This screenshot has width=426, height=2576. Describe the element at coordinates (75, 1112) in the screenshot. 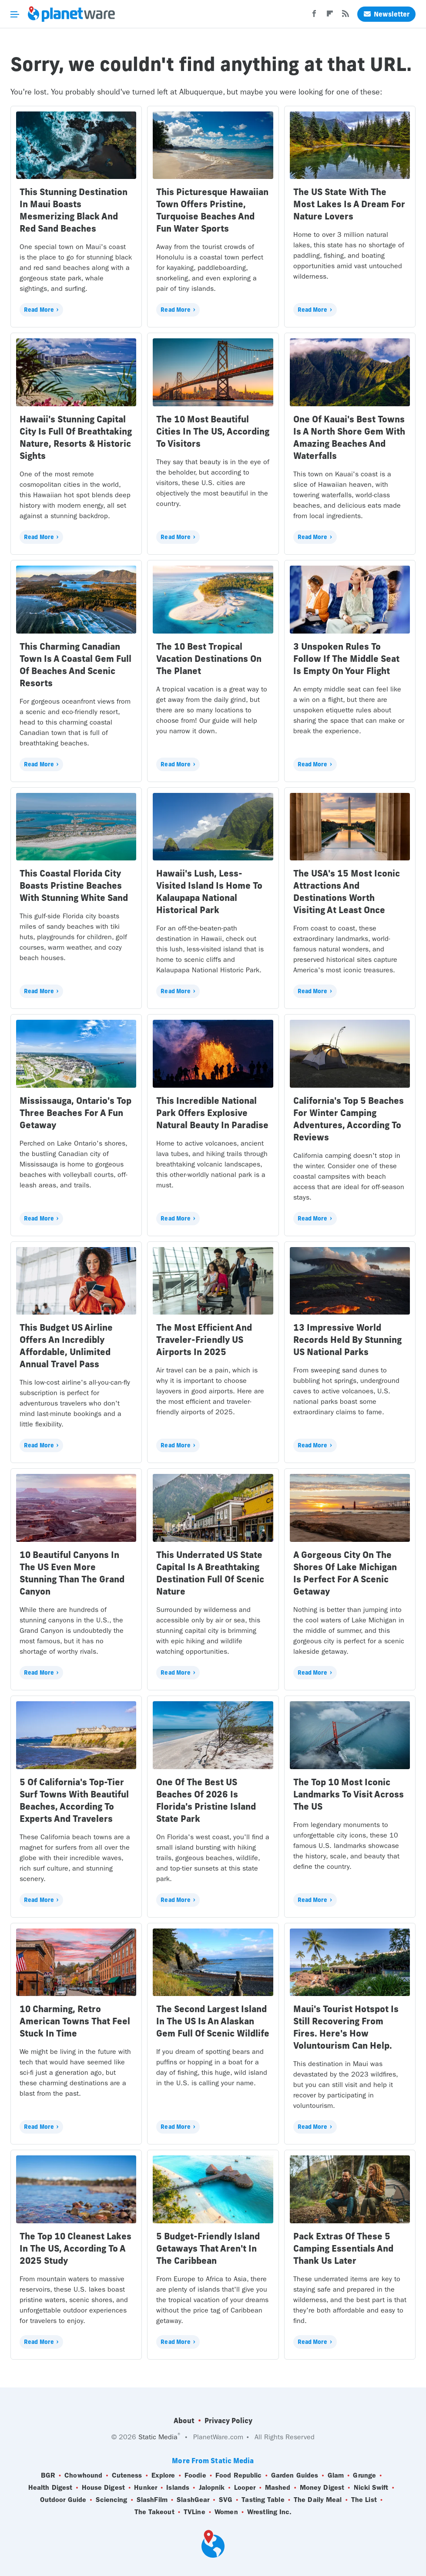

I see `Mississauga, Ontario's Top Three Beaches For A Fun Getaway` at that location.